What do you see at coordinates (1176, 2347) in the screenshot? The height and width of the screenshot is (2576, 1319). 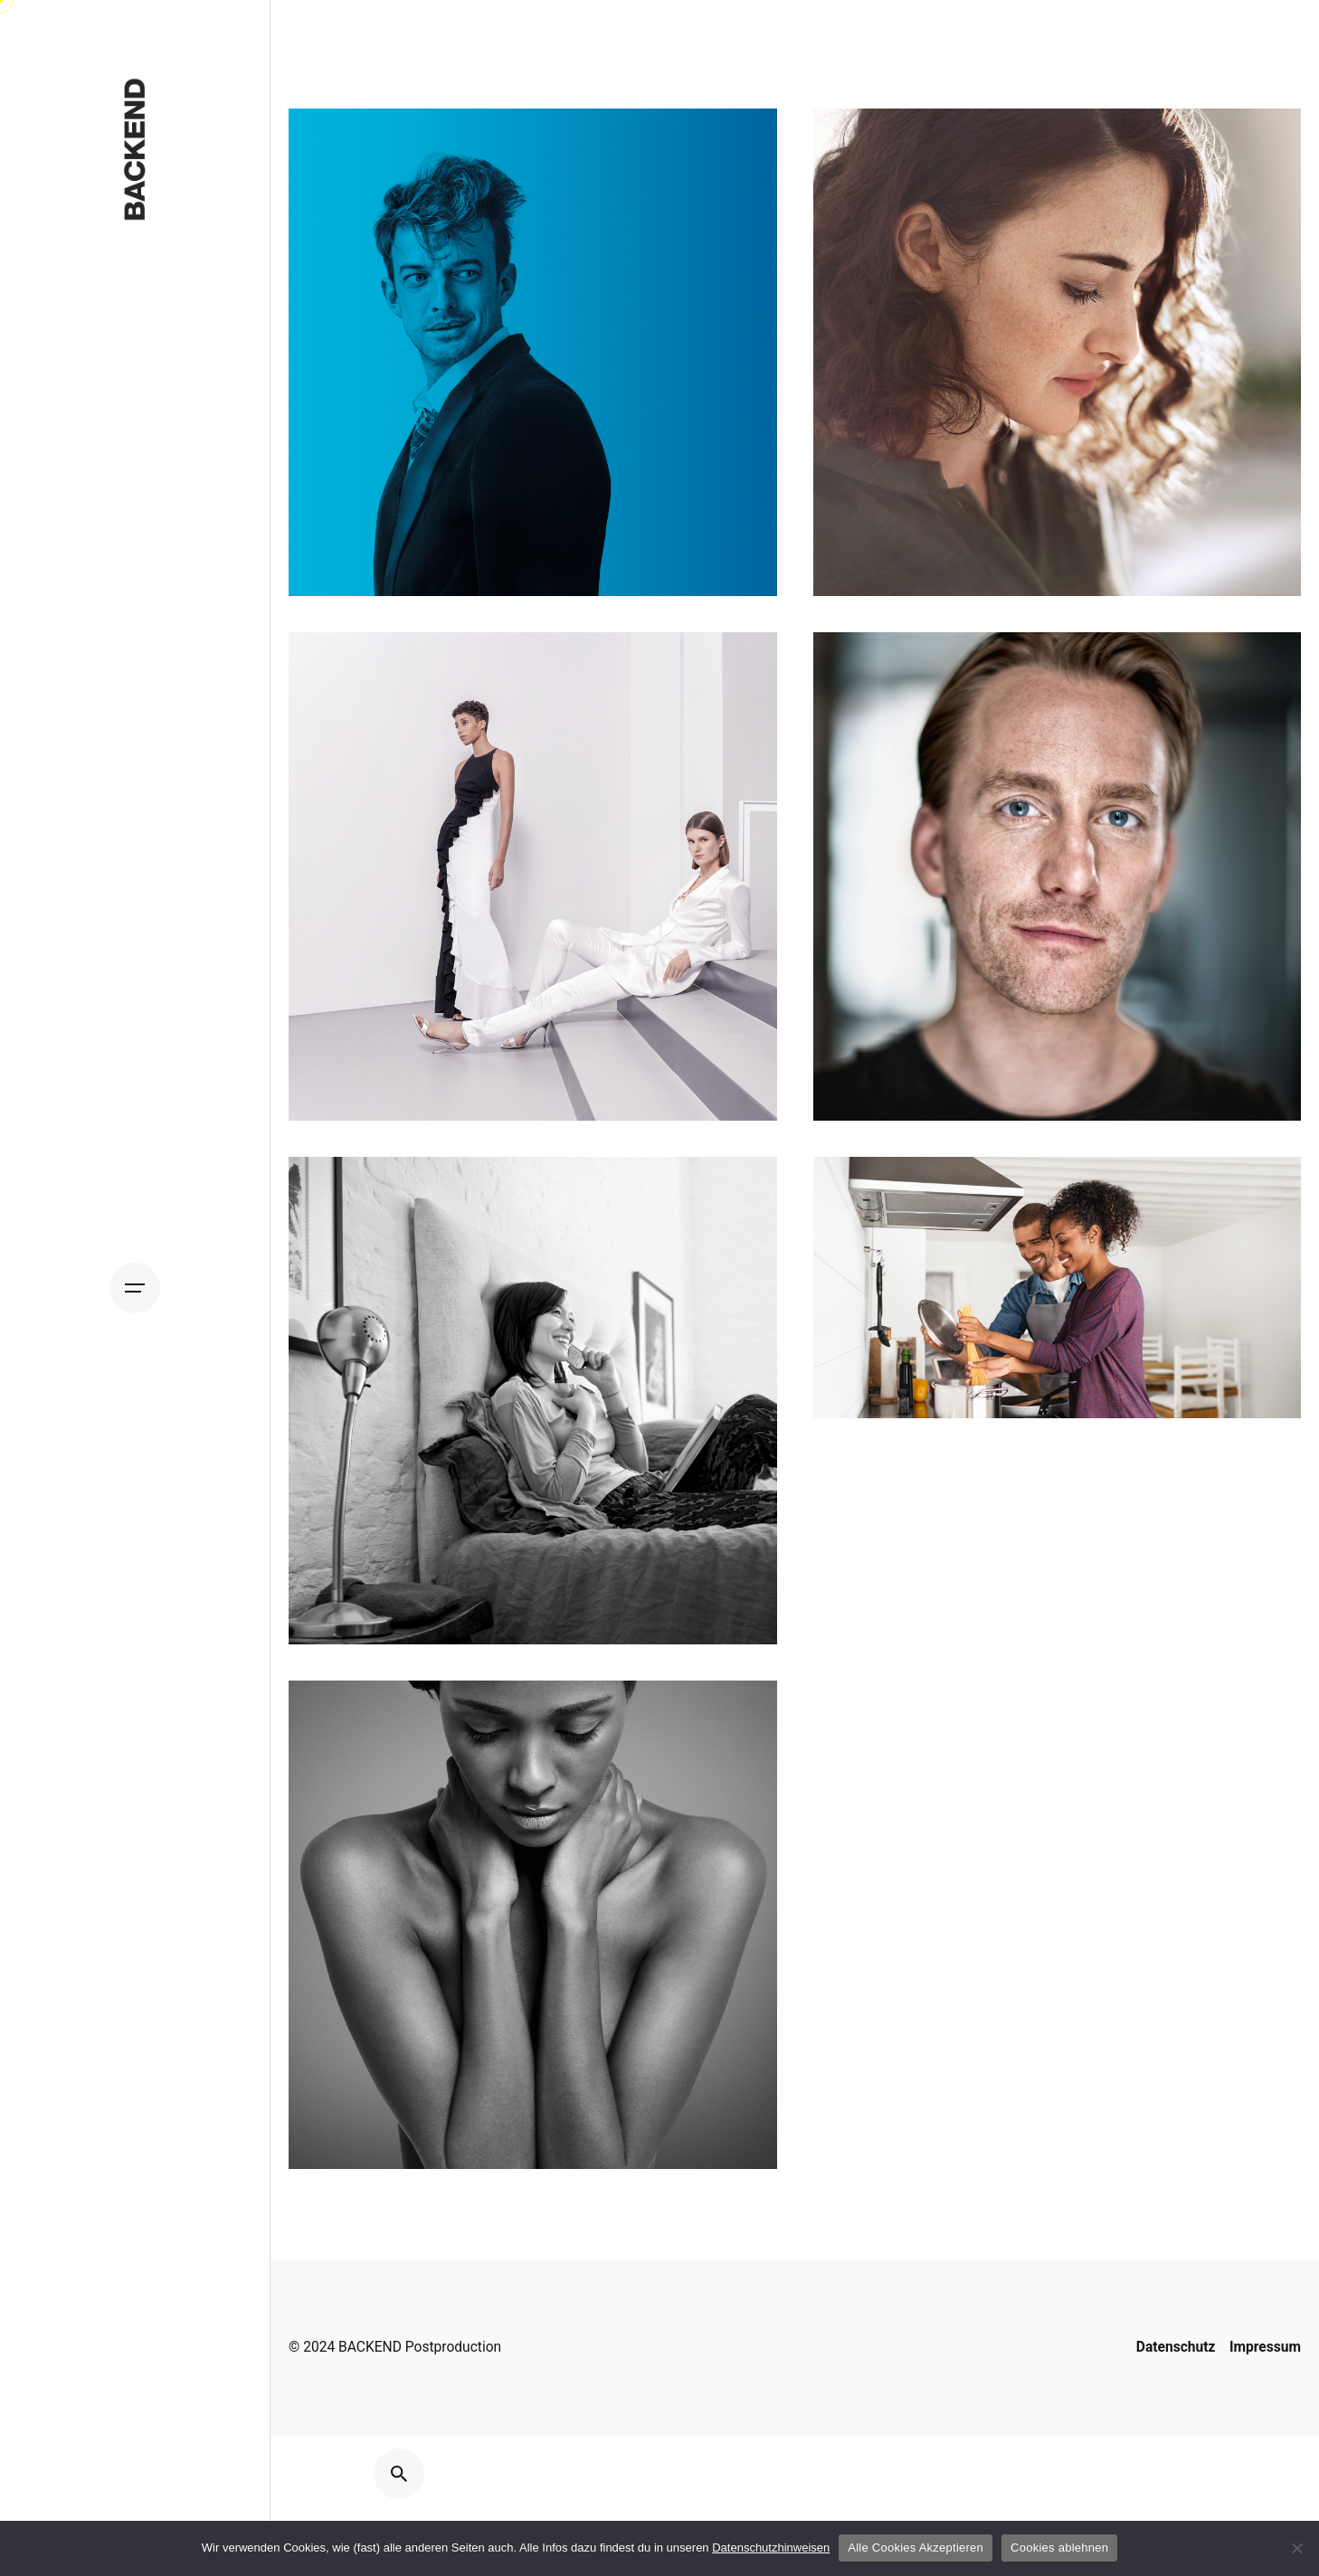 I see `Datenschutz` at bounding box center [1176, 2347].